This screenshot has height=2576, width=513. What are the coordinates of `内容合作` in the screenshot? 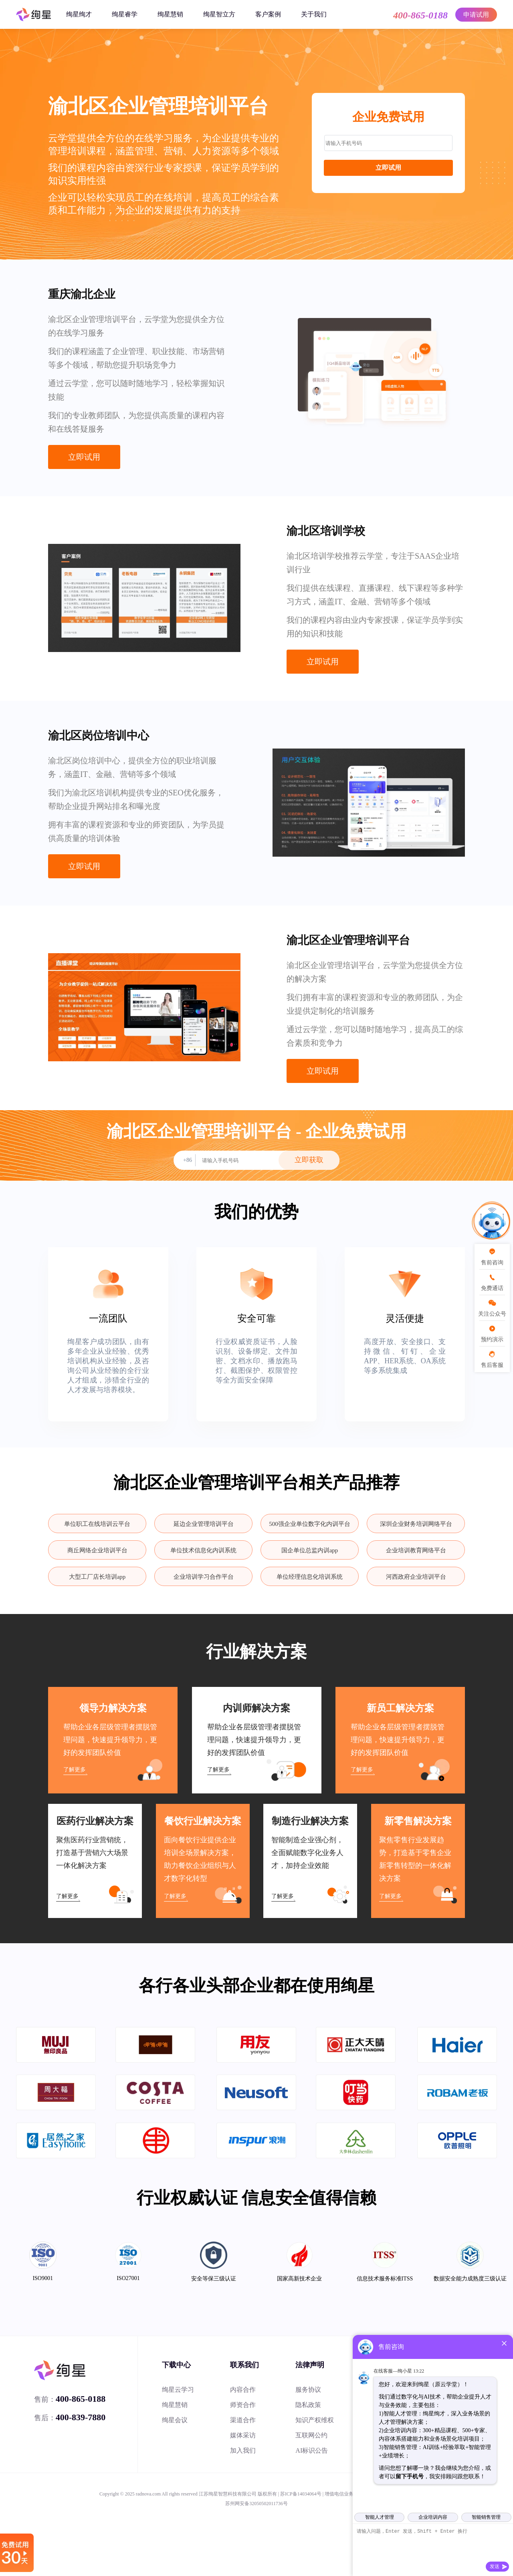 It's located at (243, 2389).